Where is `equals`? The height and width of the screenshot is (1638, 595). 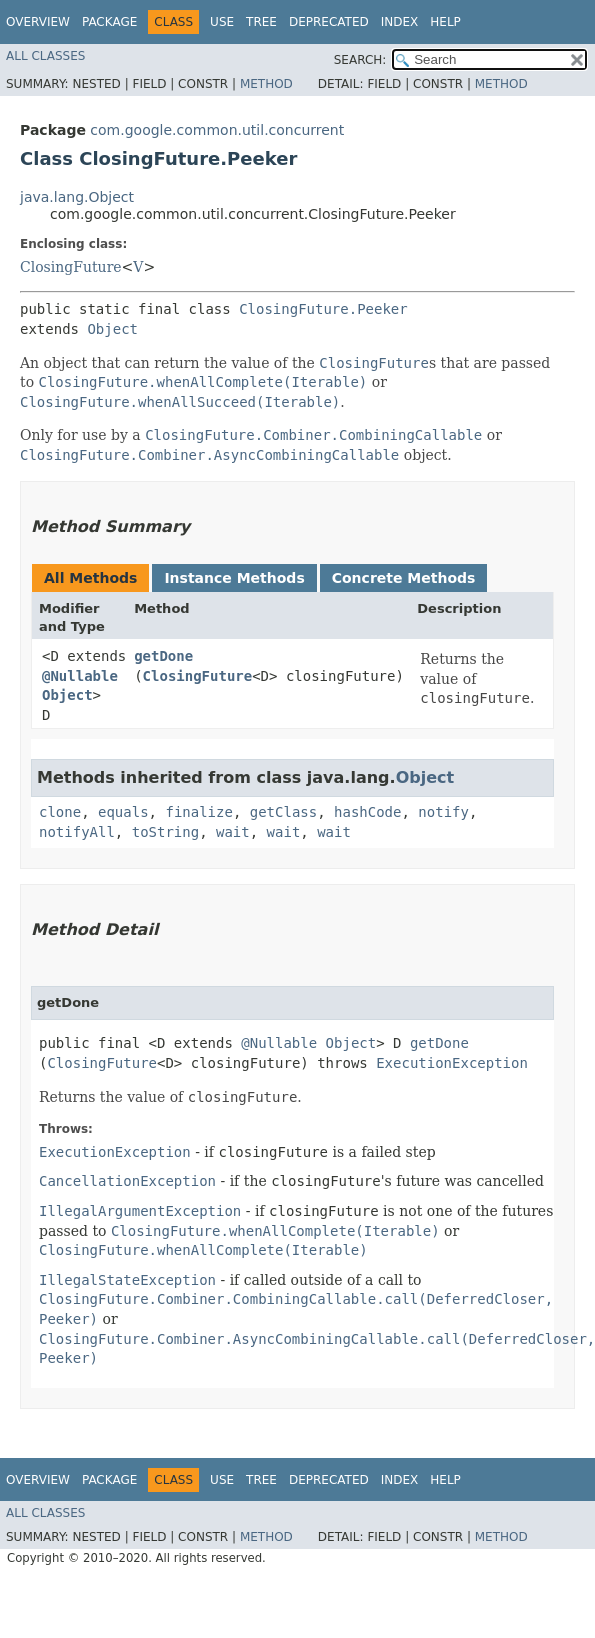 equals is located at coordinates (123, 812).